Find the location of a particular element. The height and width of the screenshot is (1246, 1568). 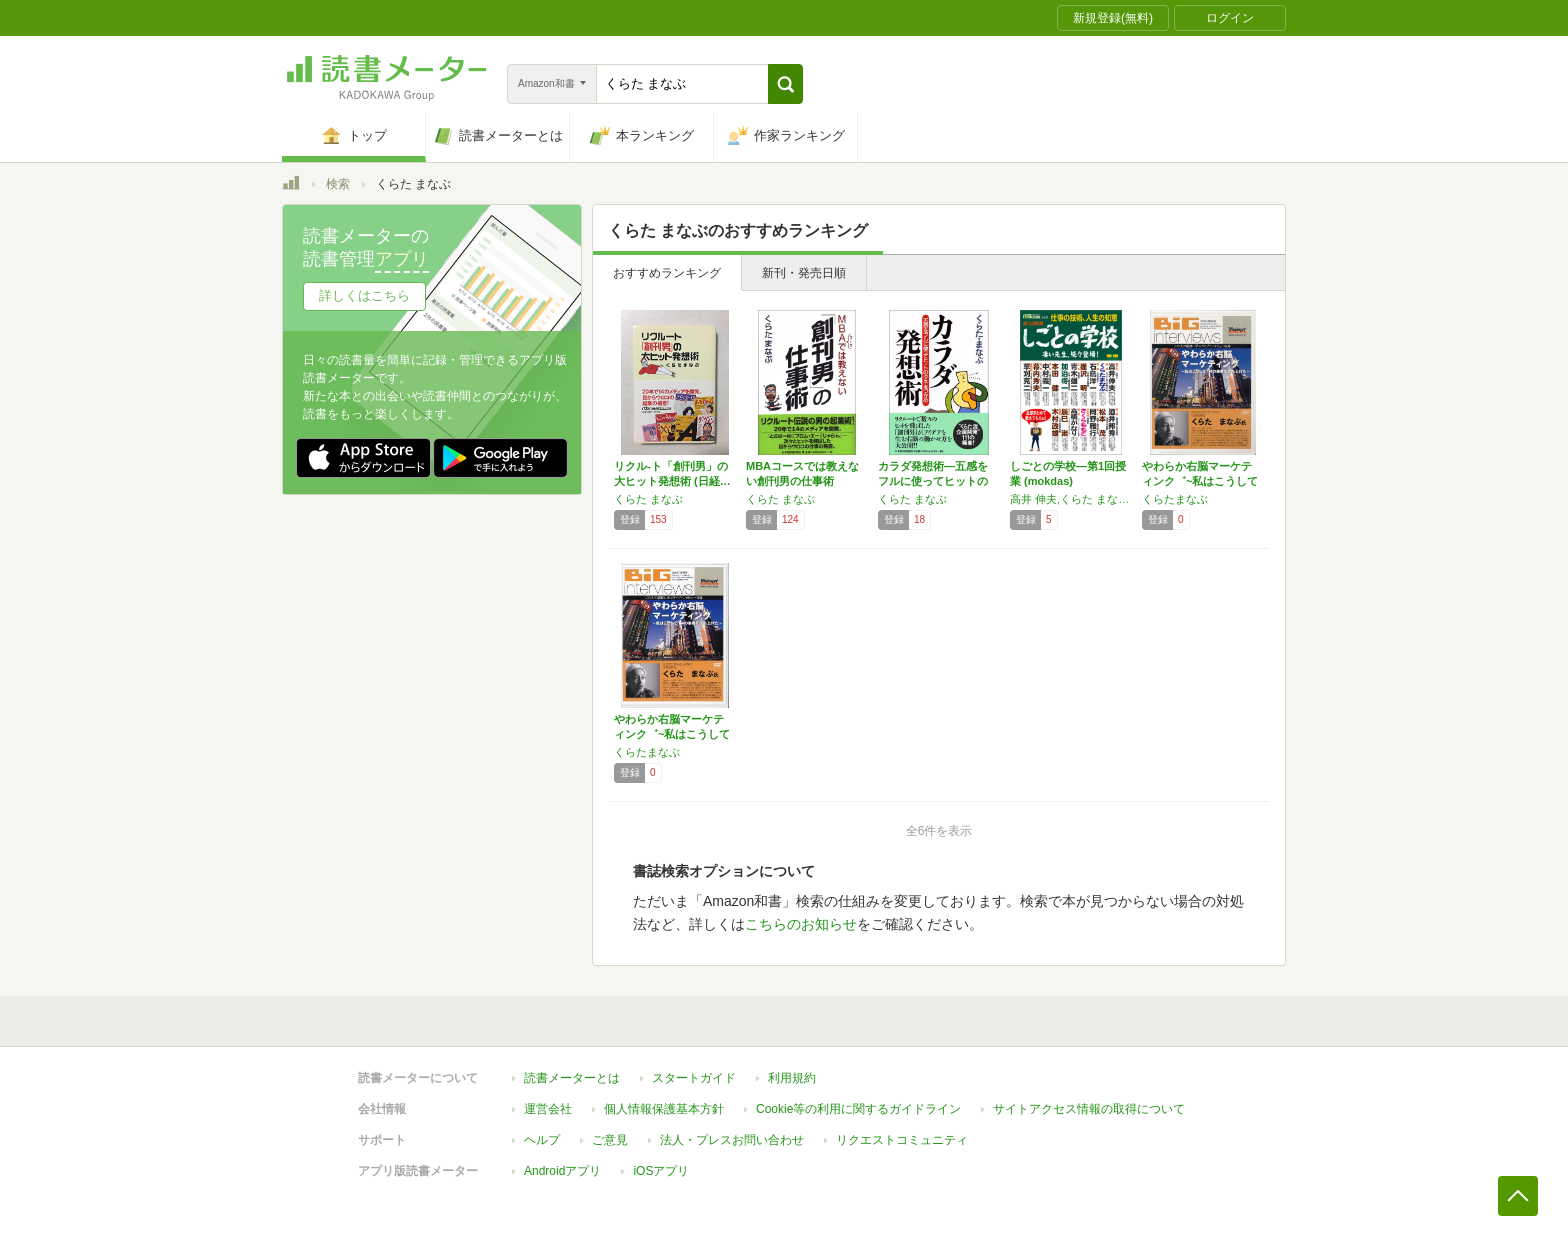

利用規約 is located at coordinates (792, 1078).